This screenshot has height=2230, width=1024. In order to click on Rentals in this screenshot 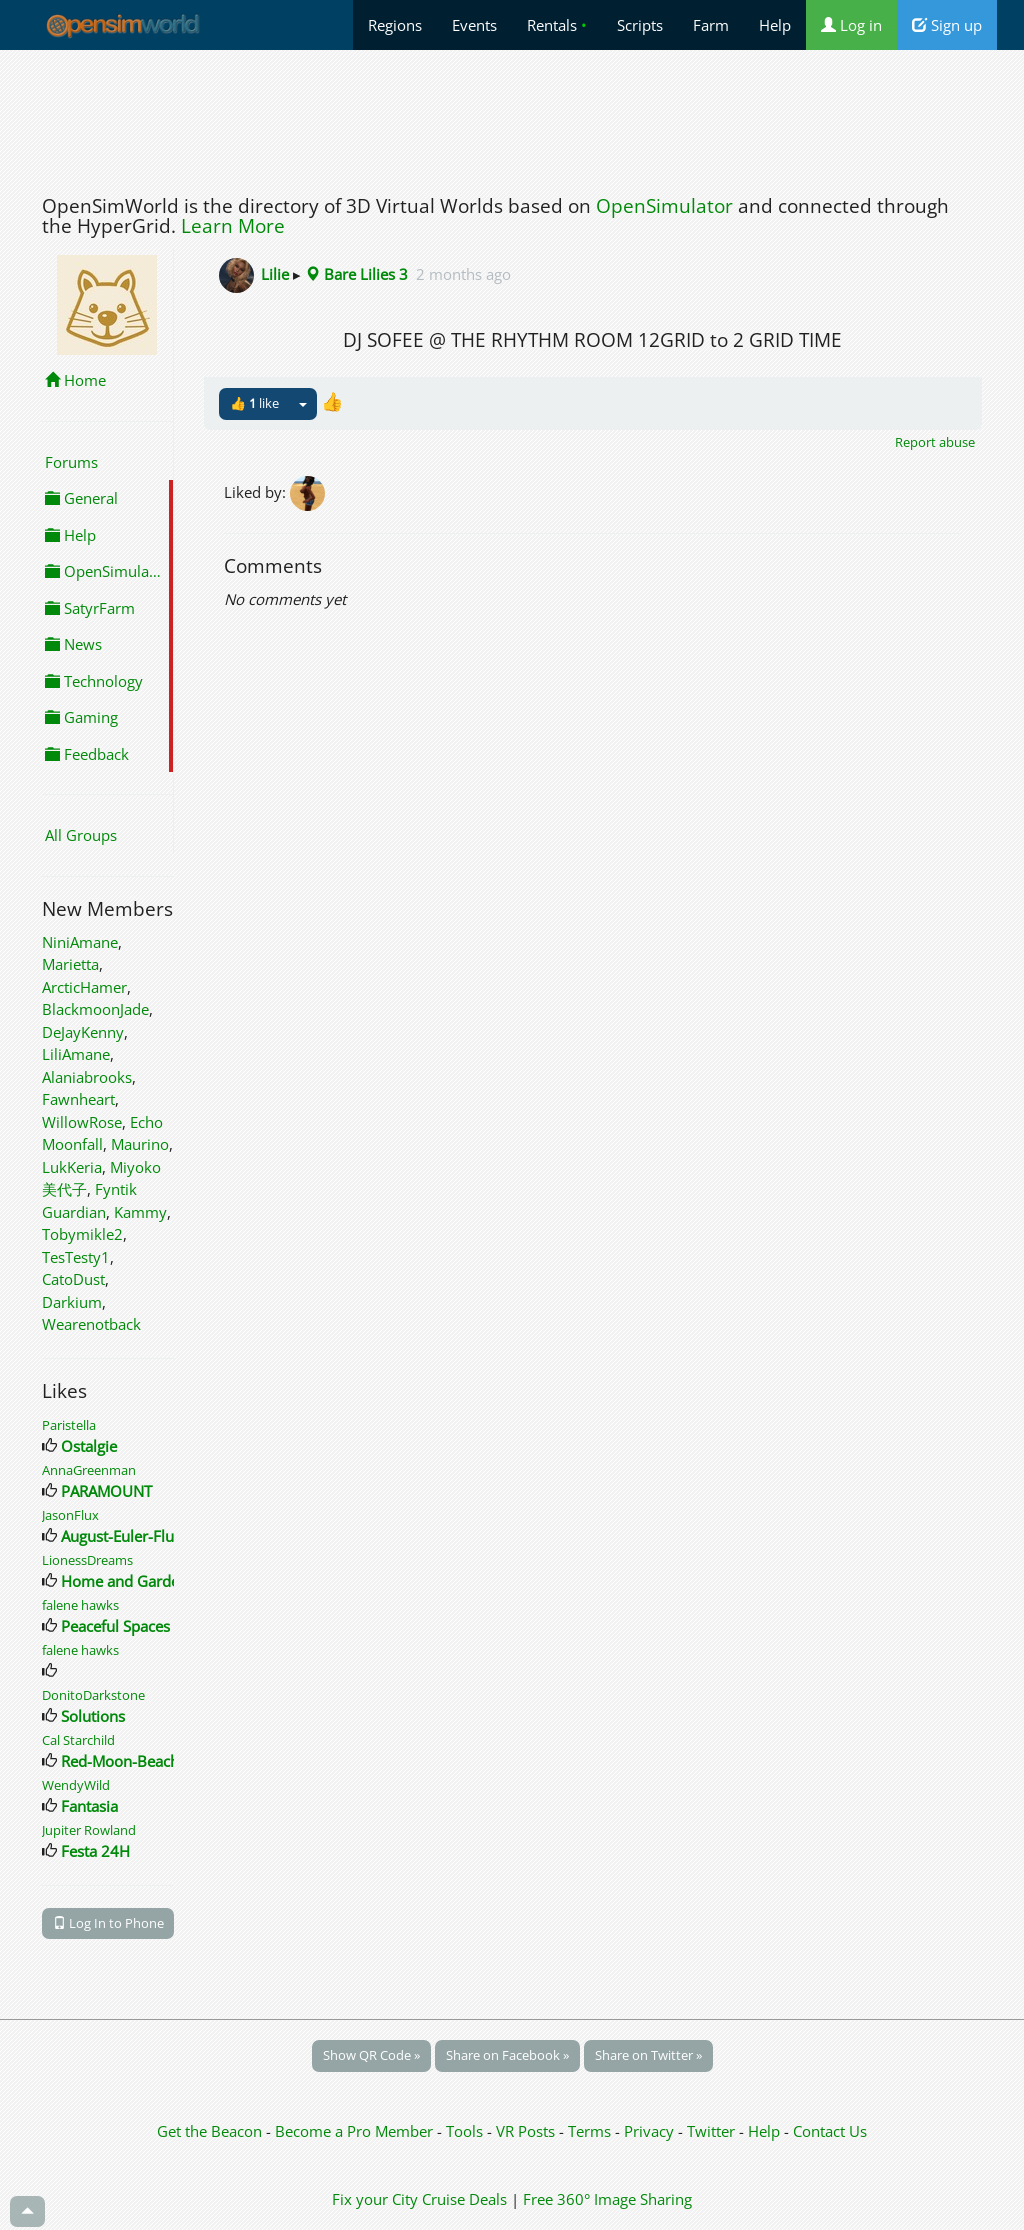, I will do `click(557, 25)`.